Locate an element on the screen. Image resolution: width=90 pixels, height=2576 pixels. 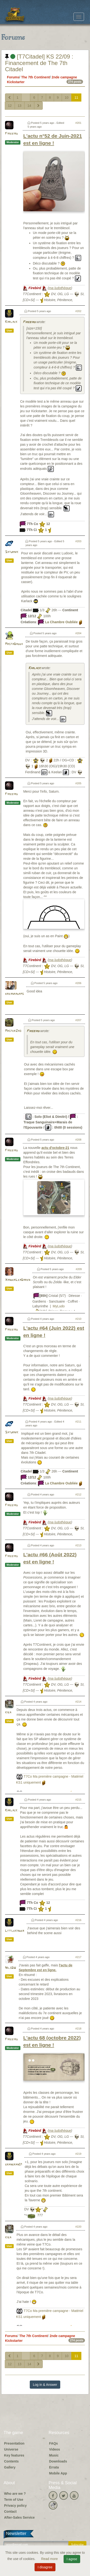
Music is located at coordinates (54, 2455).